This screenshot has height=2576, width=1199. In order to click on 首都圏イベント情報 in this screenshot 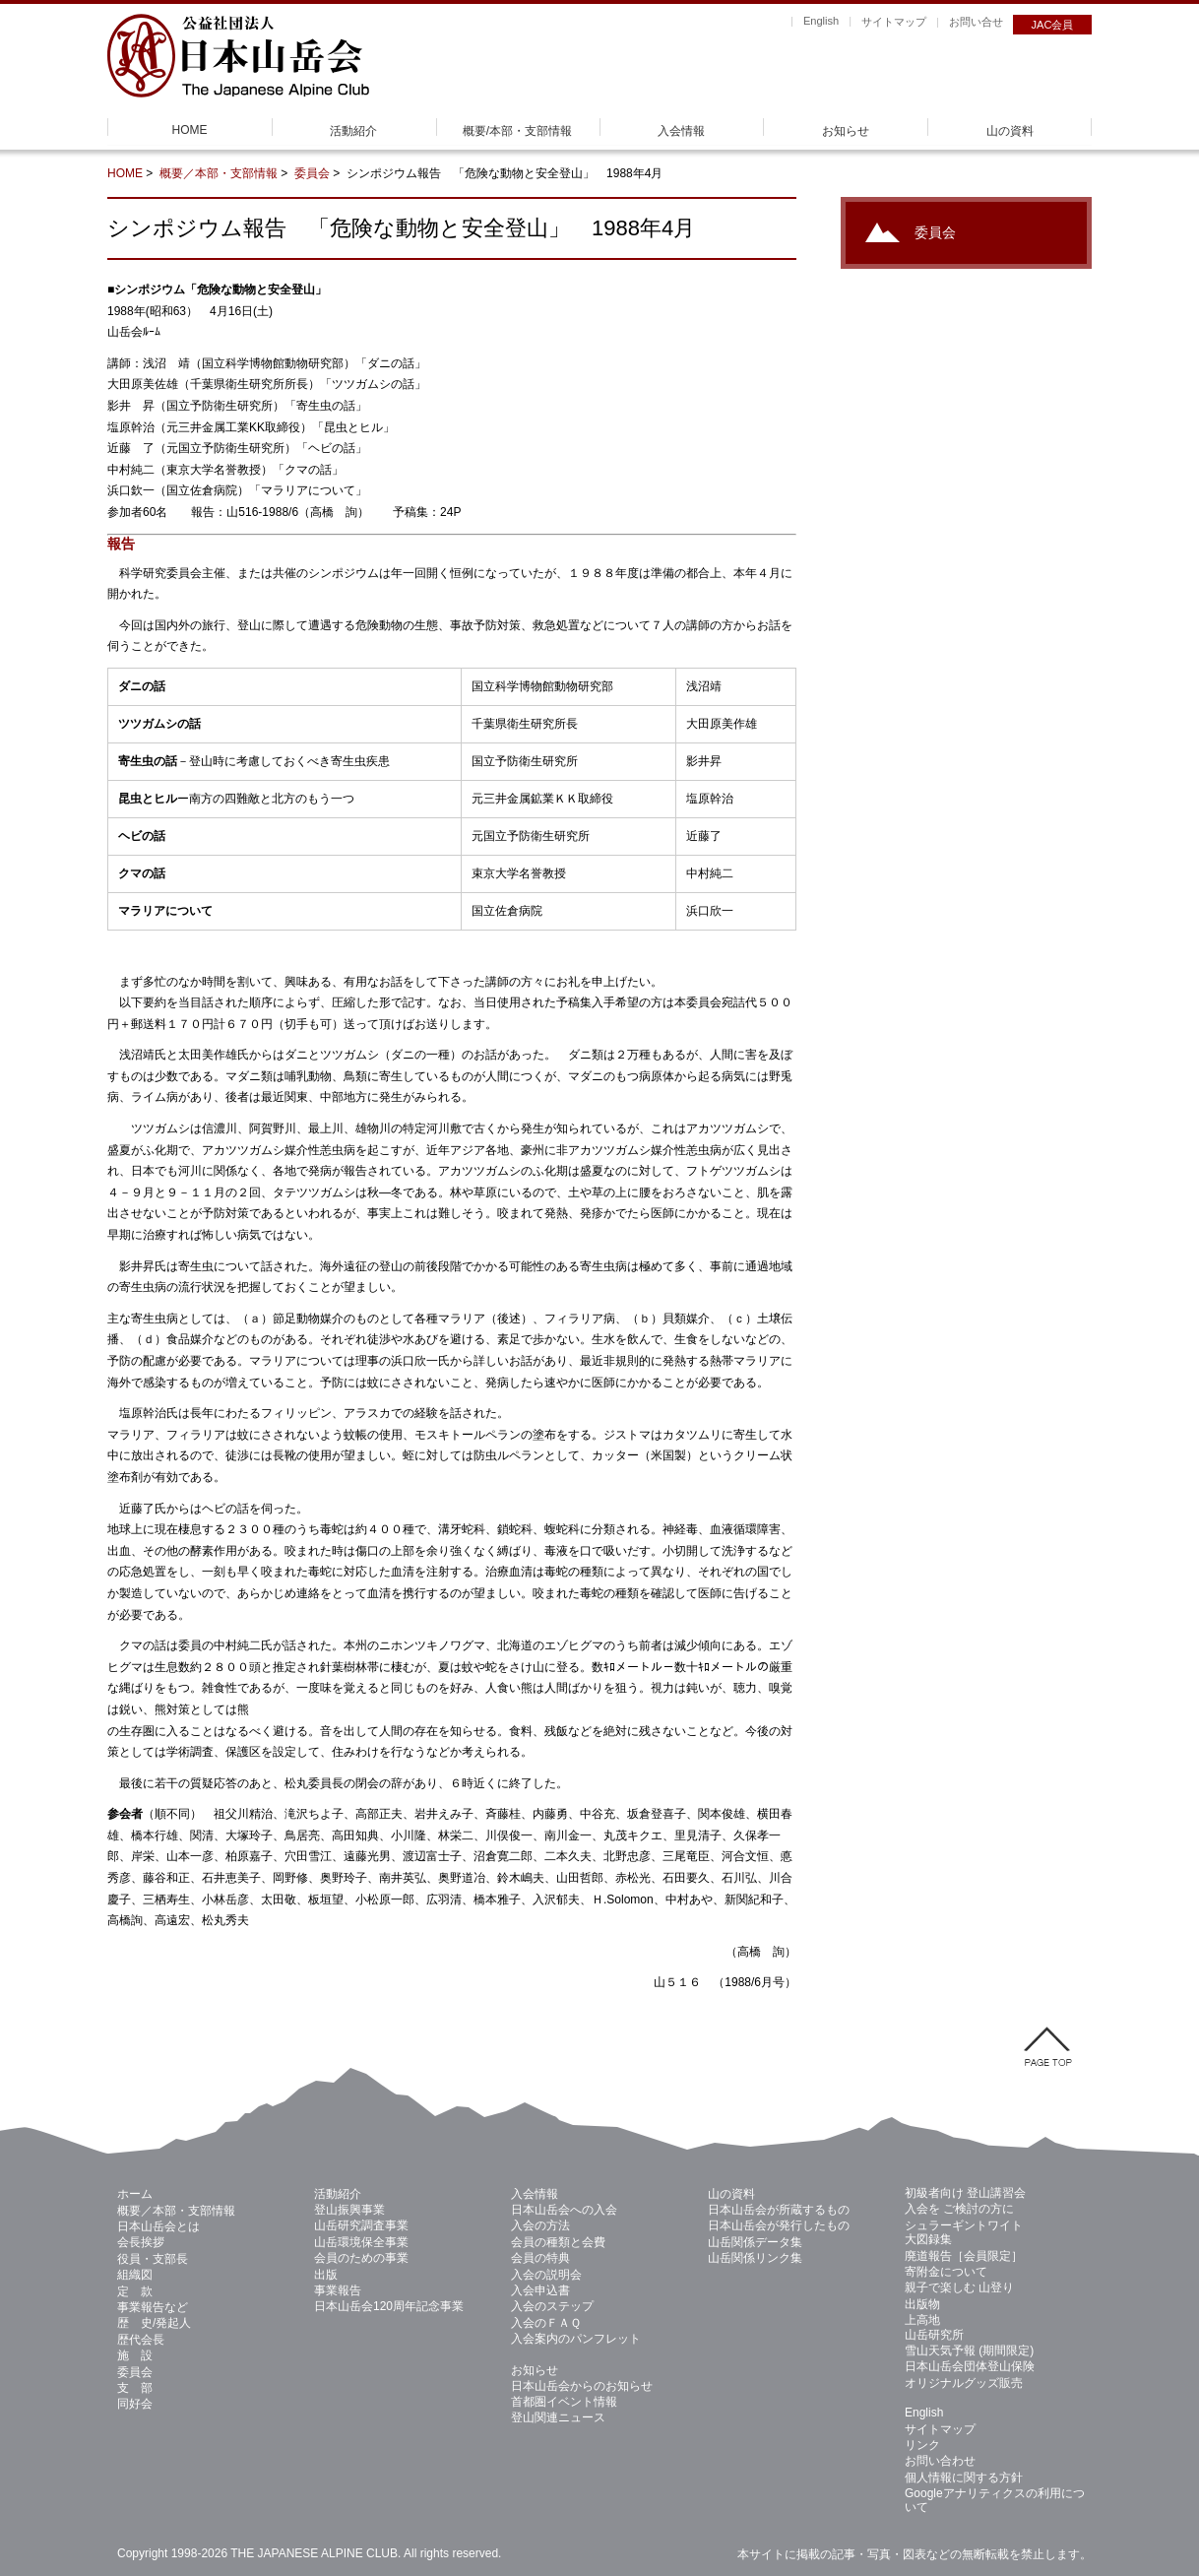, I will do `click(564, 2402)`.